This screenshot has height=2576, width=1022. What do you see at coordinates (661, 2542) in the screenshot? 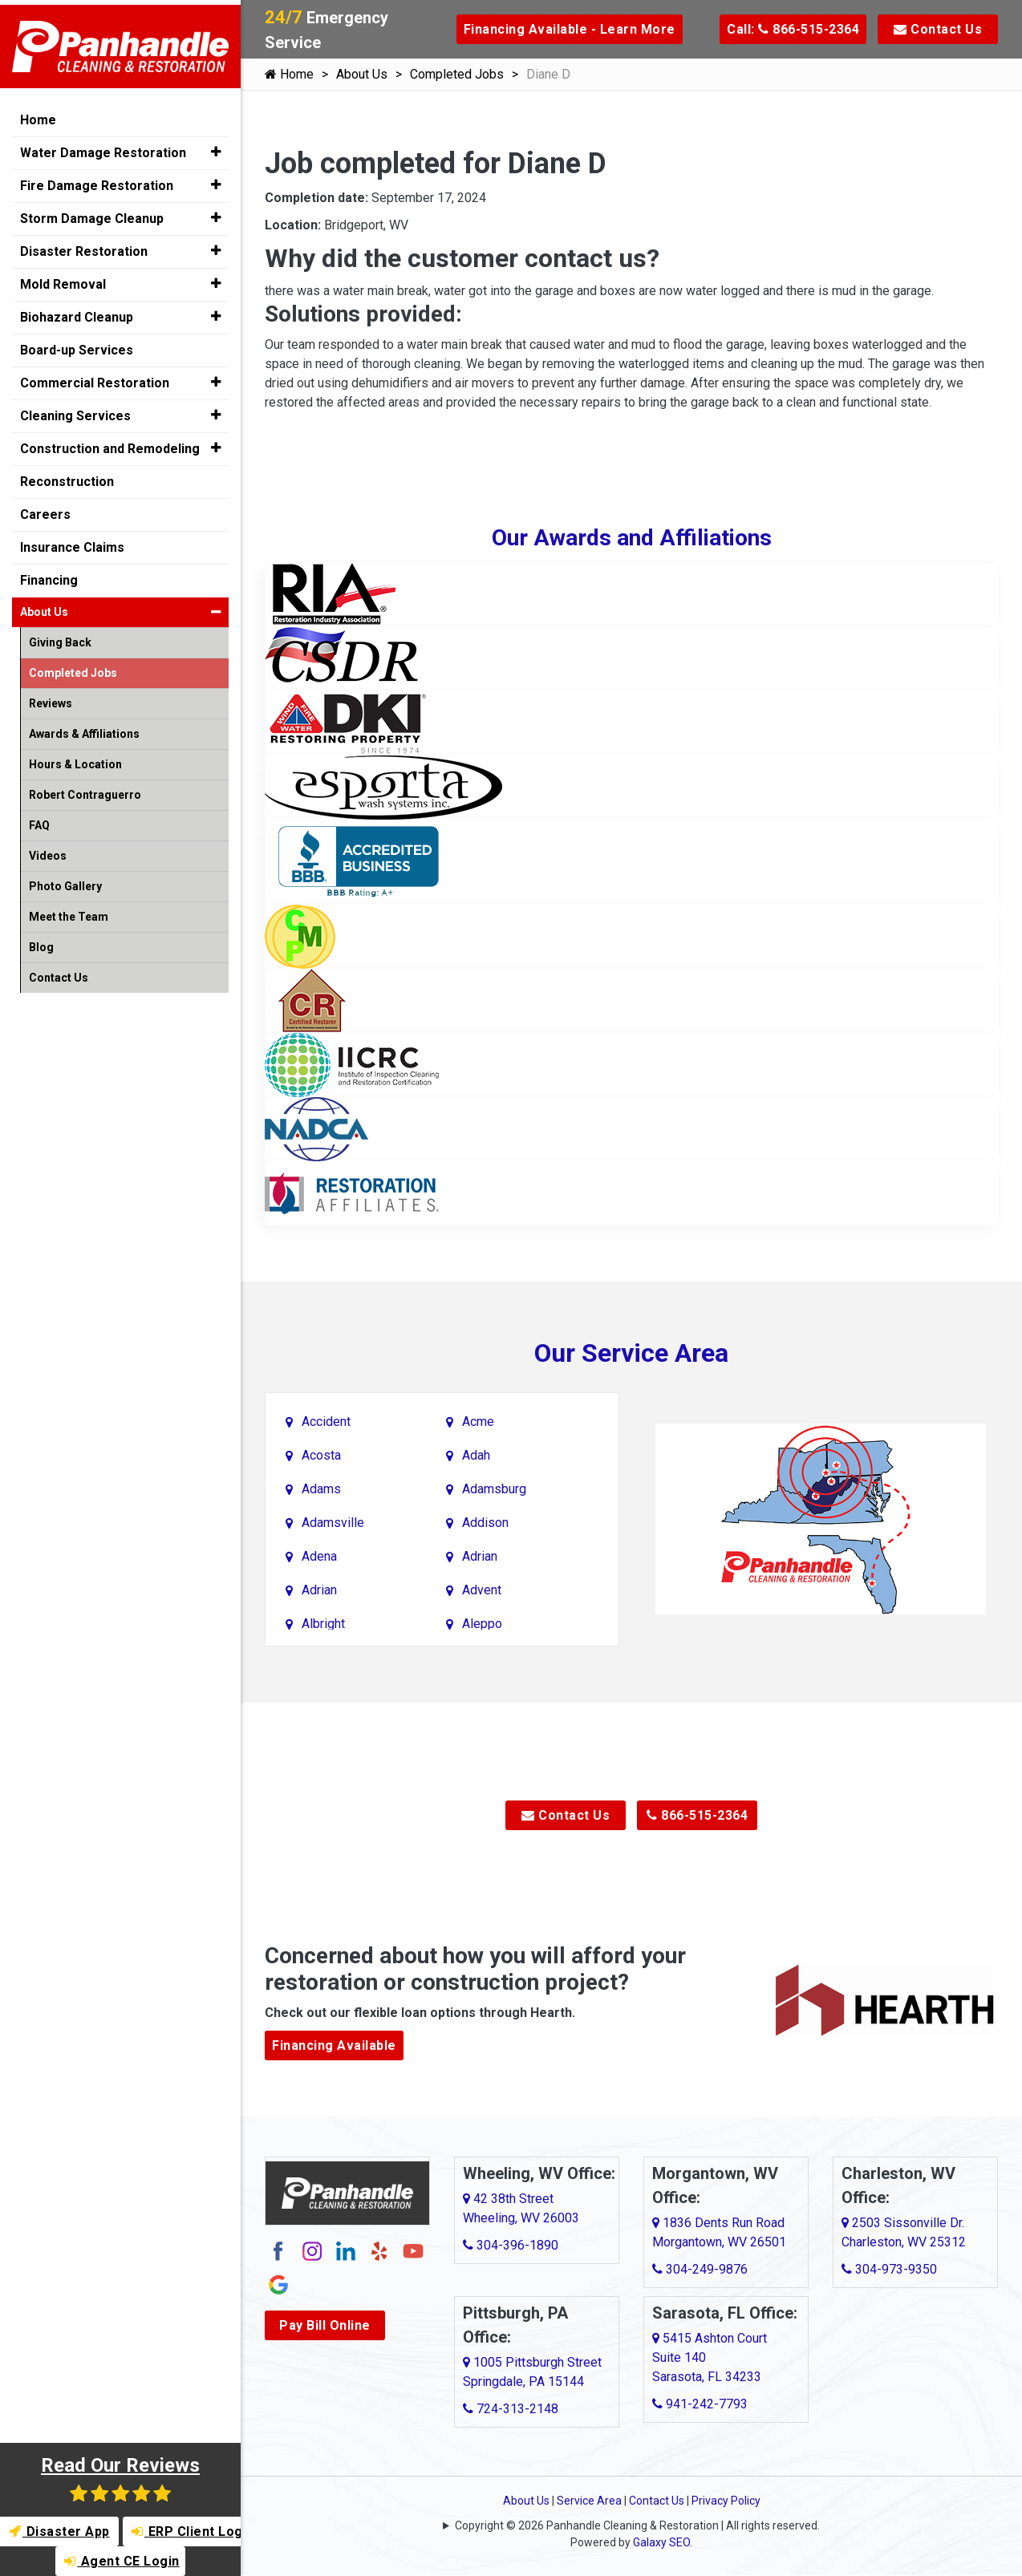
I see `Galaxy SEO` at bounding box center [661, 2542].